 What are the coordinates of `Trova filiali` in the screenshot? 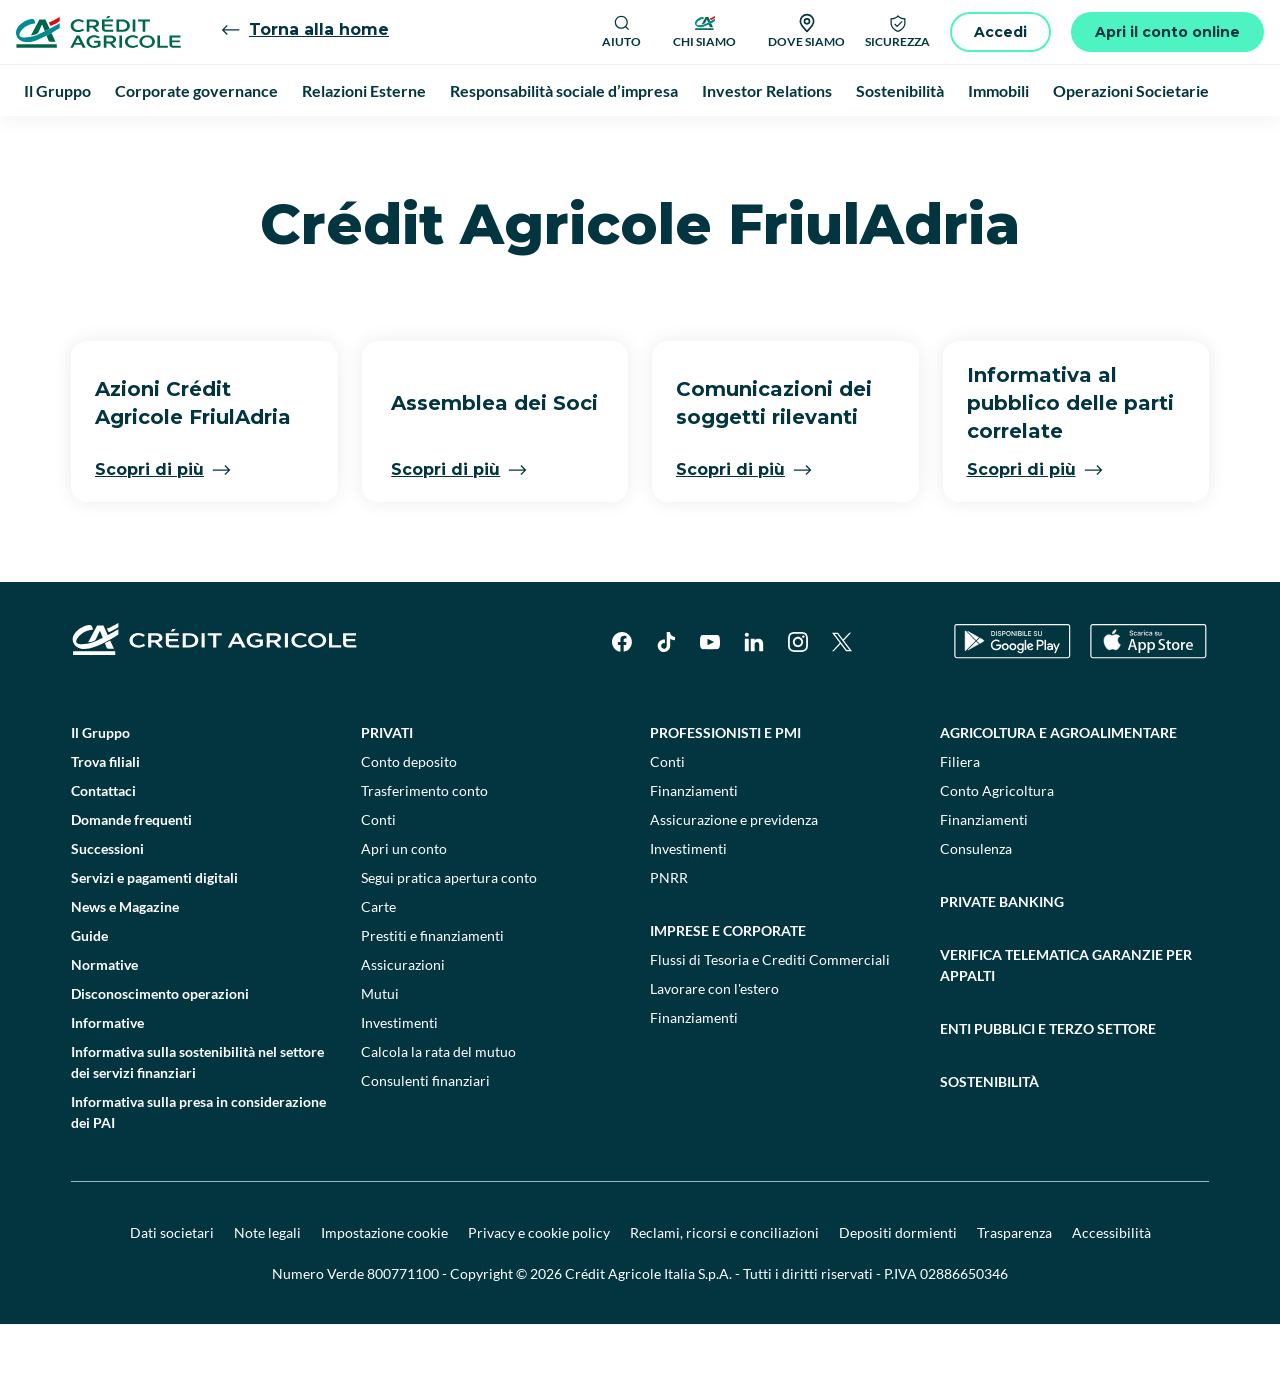 It's located at (105, 817).